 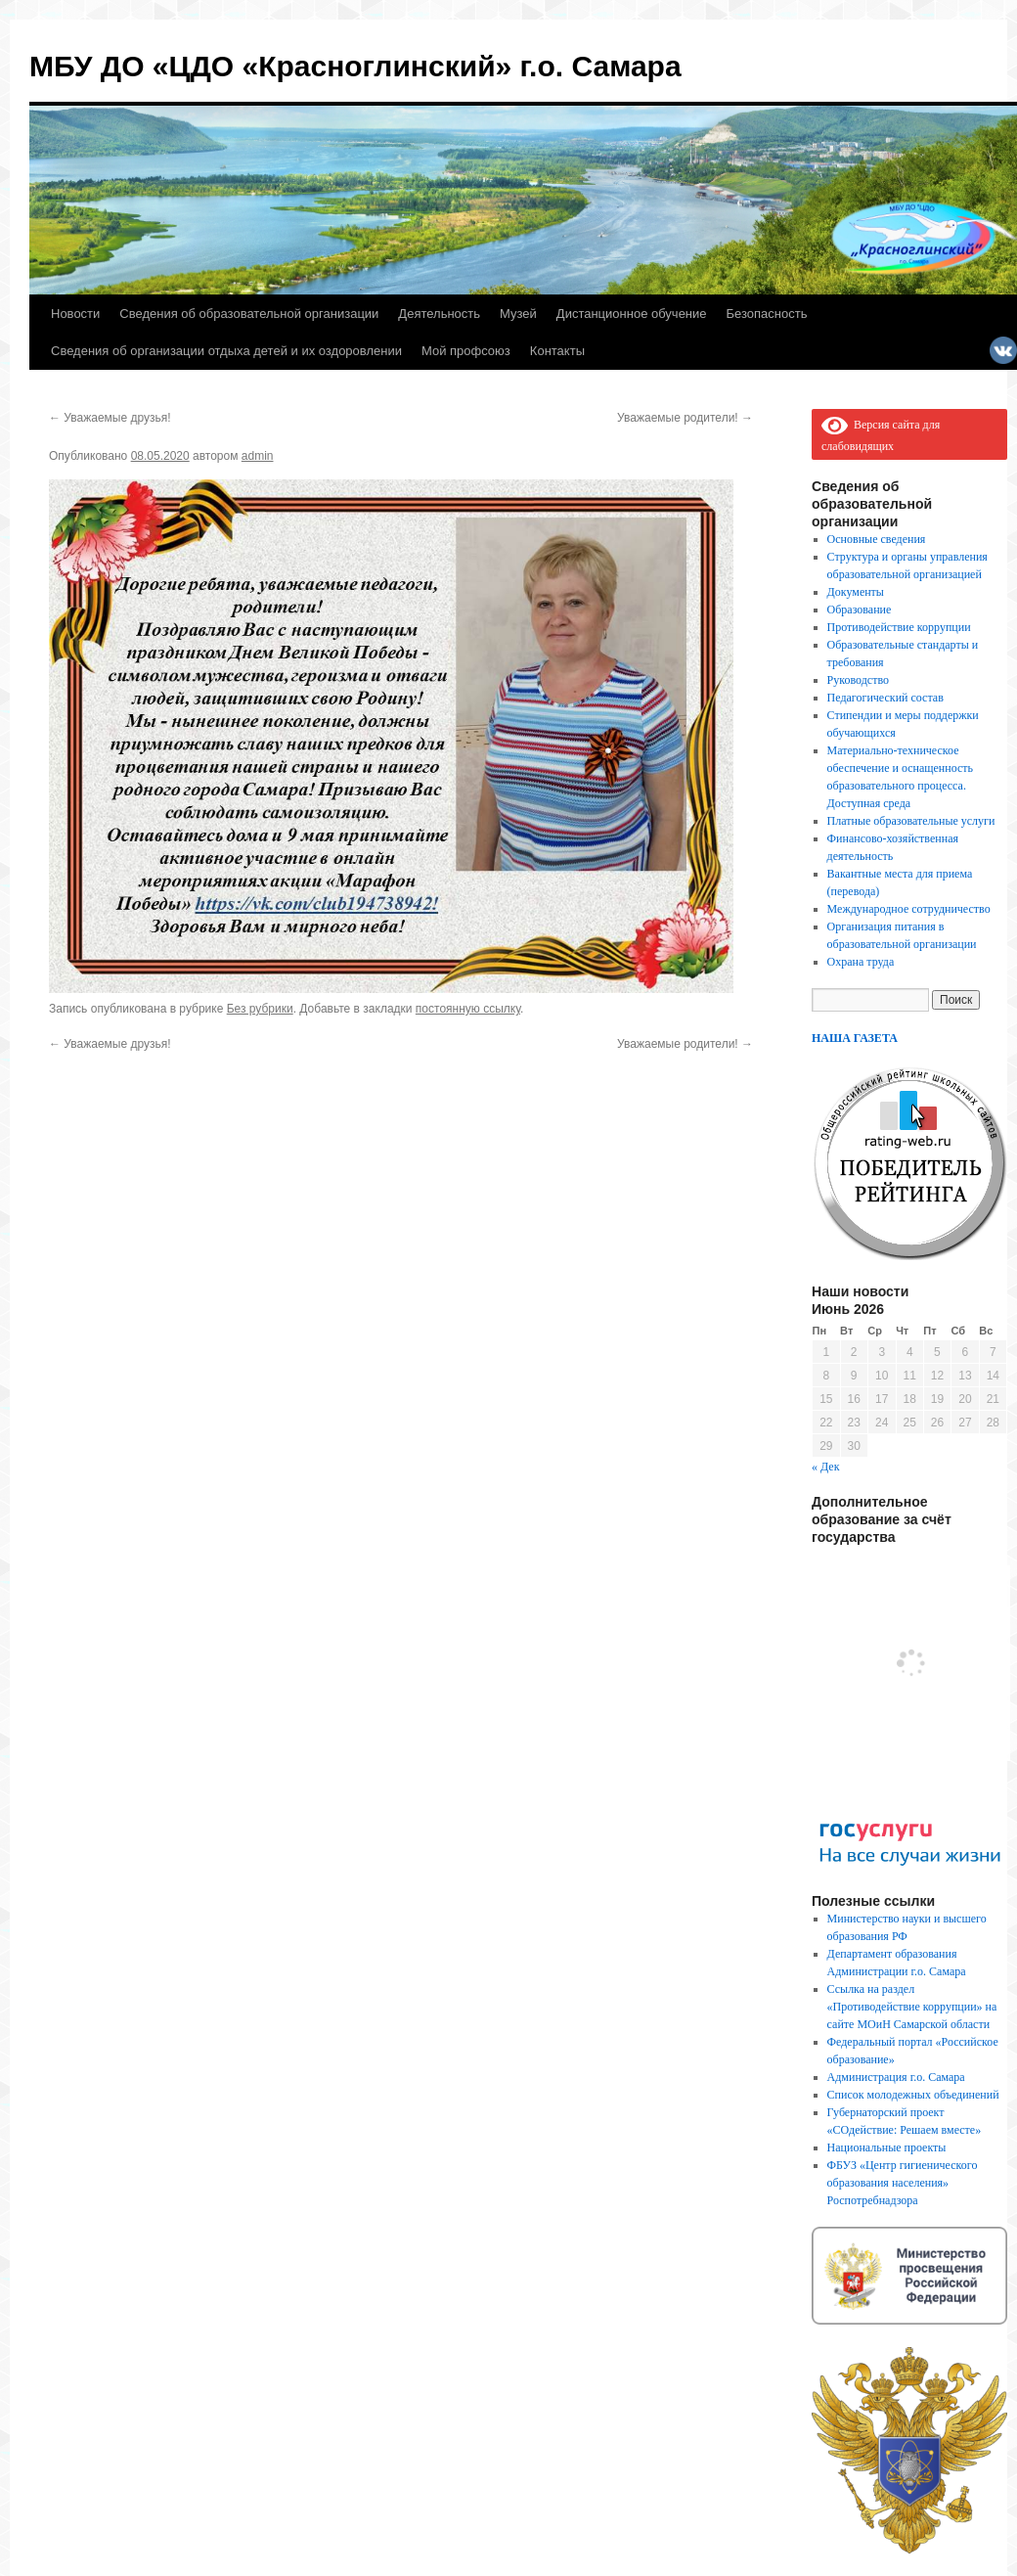 I want to click on Безопасность, so click(x=767, y=313).